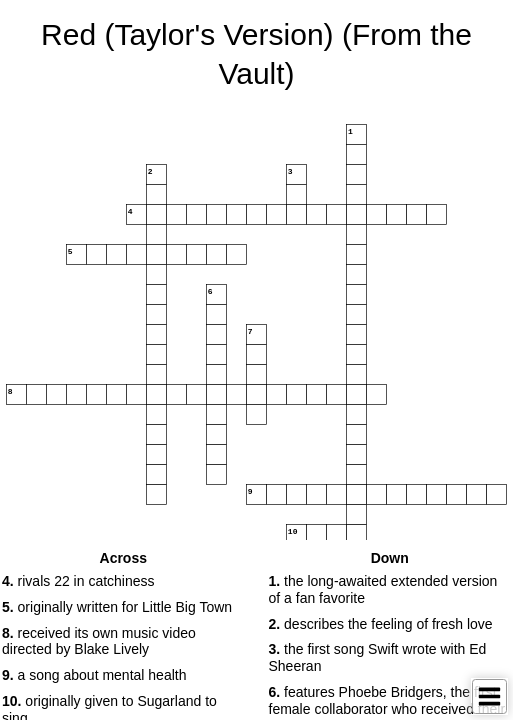  What do you see at coordinates (378, 657) in the screenshot?
I see `the first song Swift wrote with Ed Sheeran [button]` at bounding box center [378, 657].